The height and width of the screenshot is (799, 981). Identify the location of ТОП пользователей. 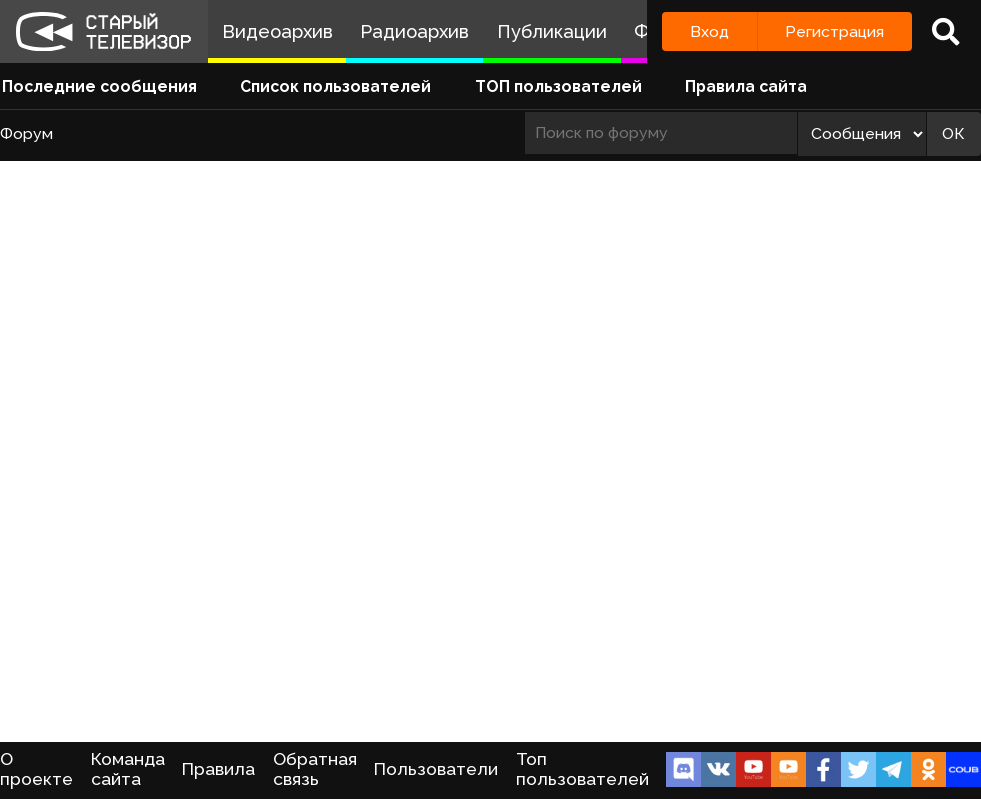
(558, 86).